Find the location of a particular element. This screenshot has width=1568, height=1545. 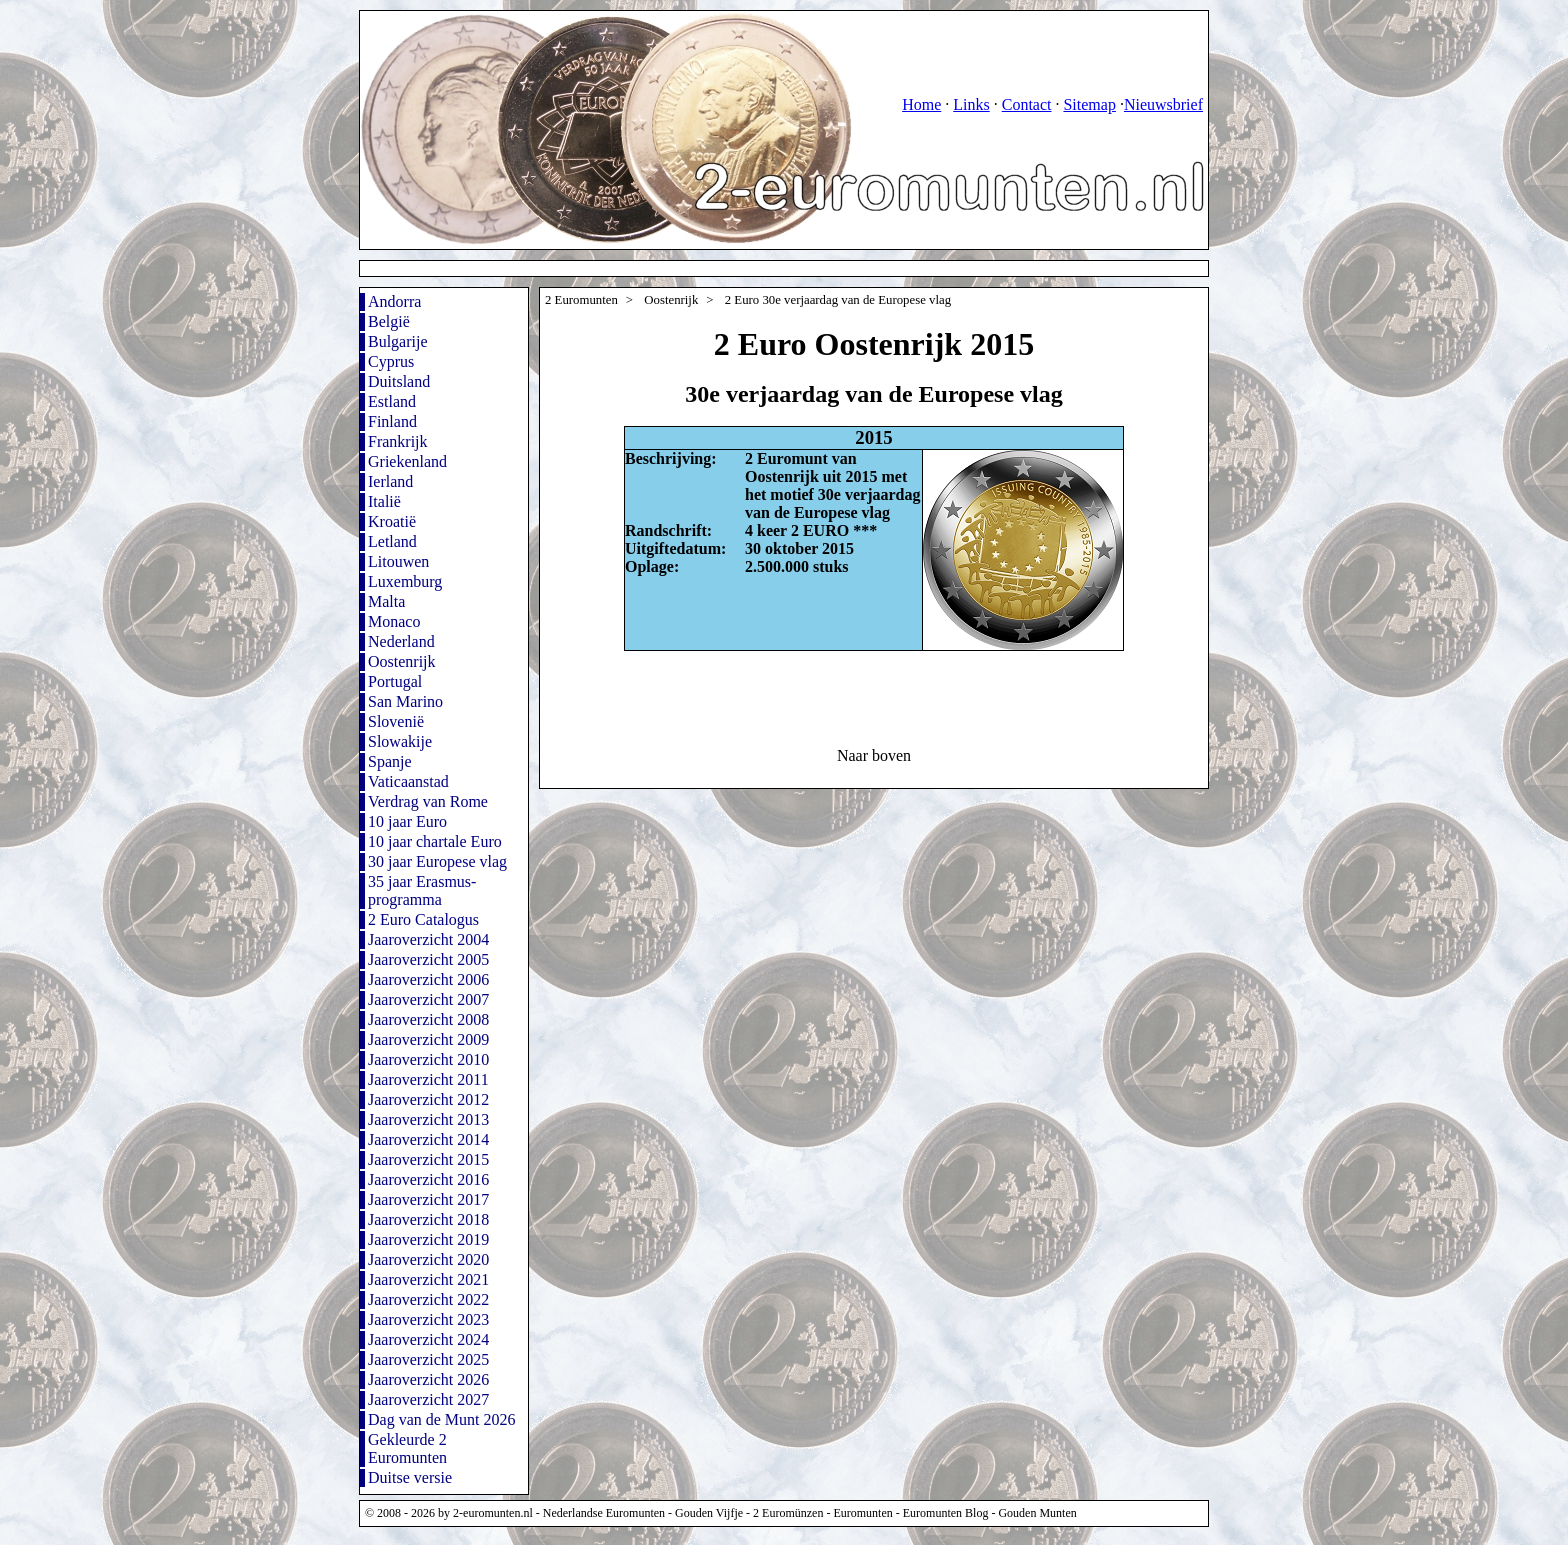

Italië is located at coordinates (384, 501).